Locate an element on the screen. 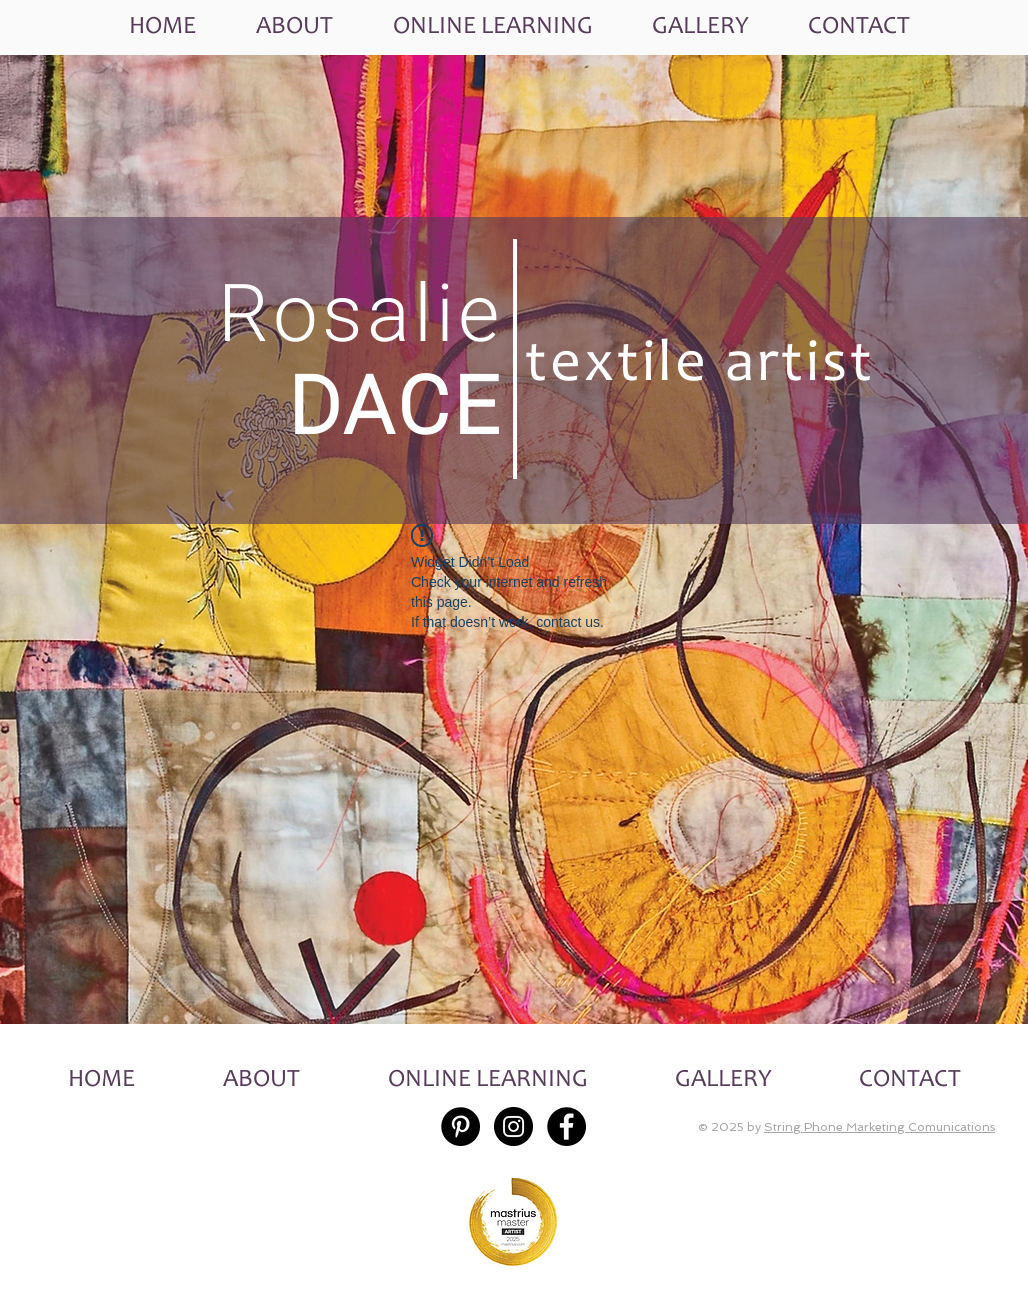  [Pinterest - Black Circle] is located at coordinates (460, 1126).